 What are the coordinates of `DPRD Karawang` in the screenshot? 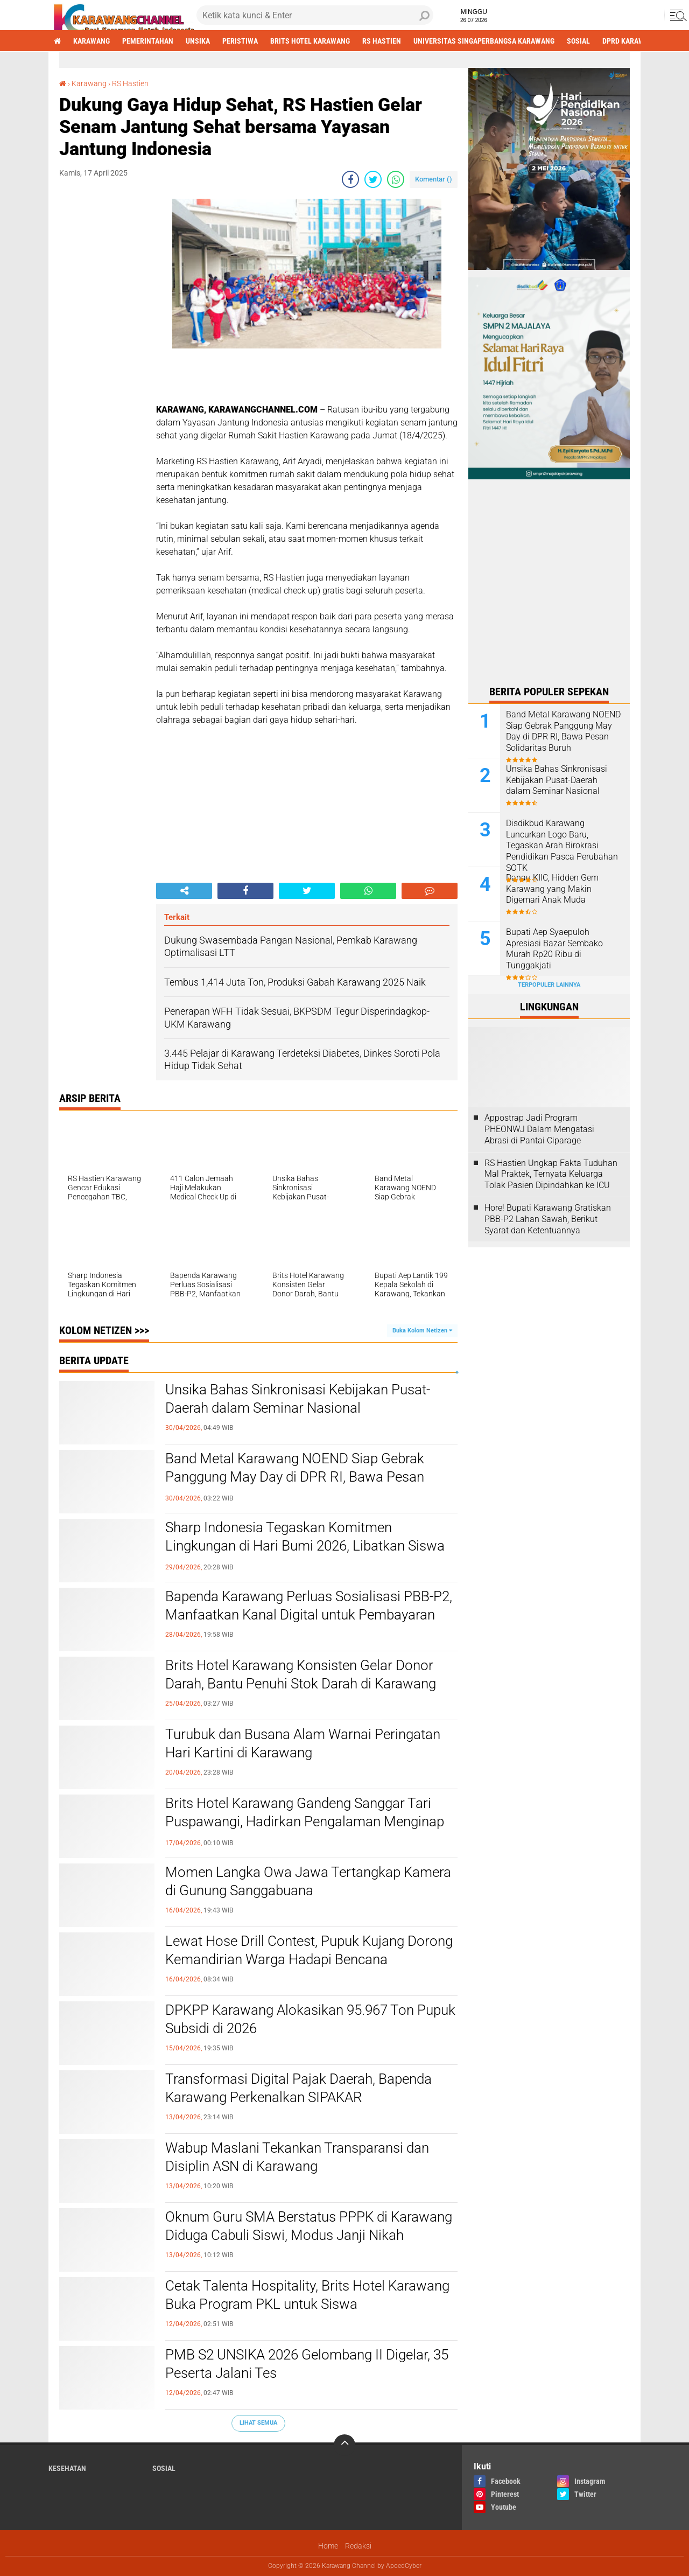 It's located at (630, 41).